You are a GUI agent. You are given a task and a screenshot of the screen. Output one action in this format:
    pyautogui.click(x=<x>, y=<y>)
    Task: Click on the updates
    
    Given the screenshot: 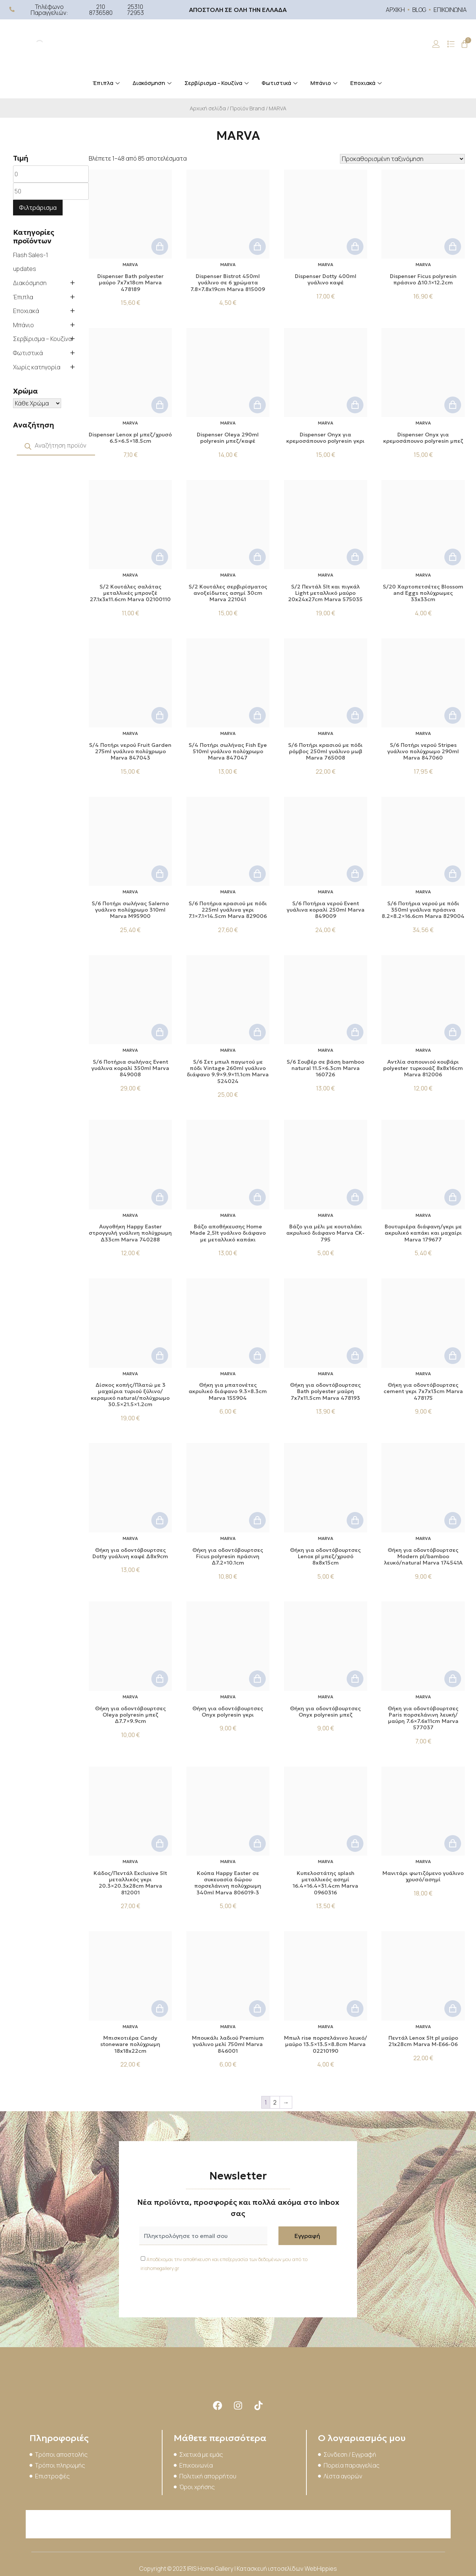 What is the action you would take?
    pyautogui.click(x=24, y=269)
    